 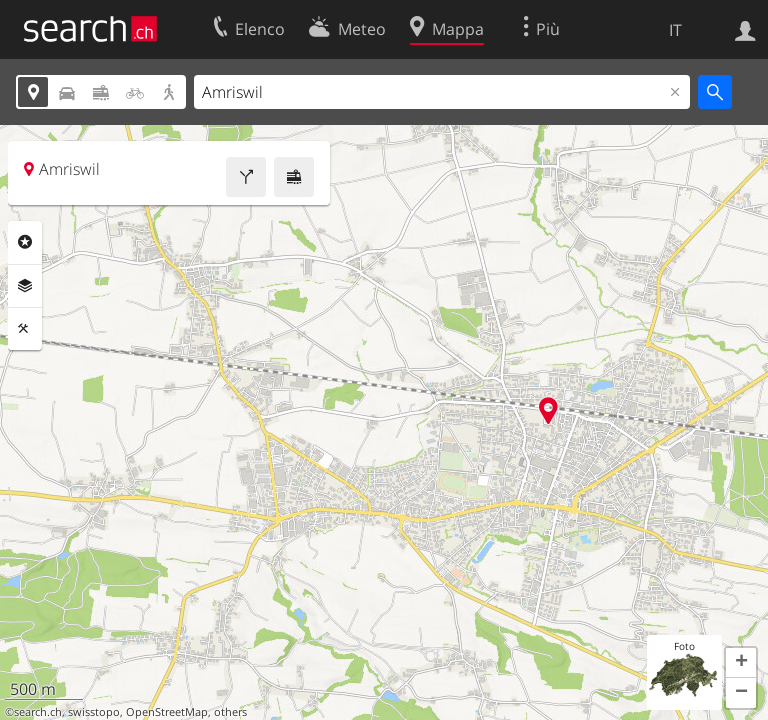 What do you see at coordinates (25, 242) in the screenshot?
I see `Categorie` at bounding box center [25, 242].